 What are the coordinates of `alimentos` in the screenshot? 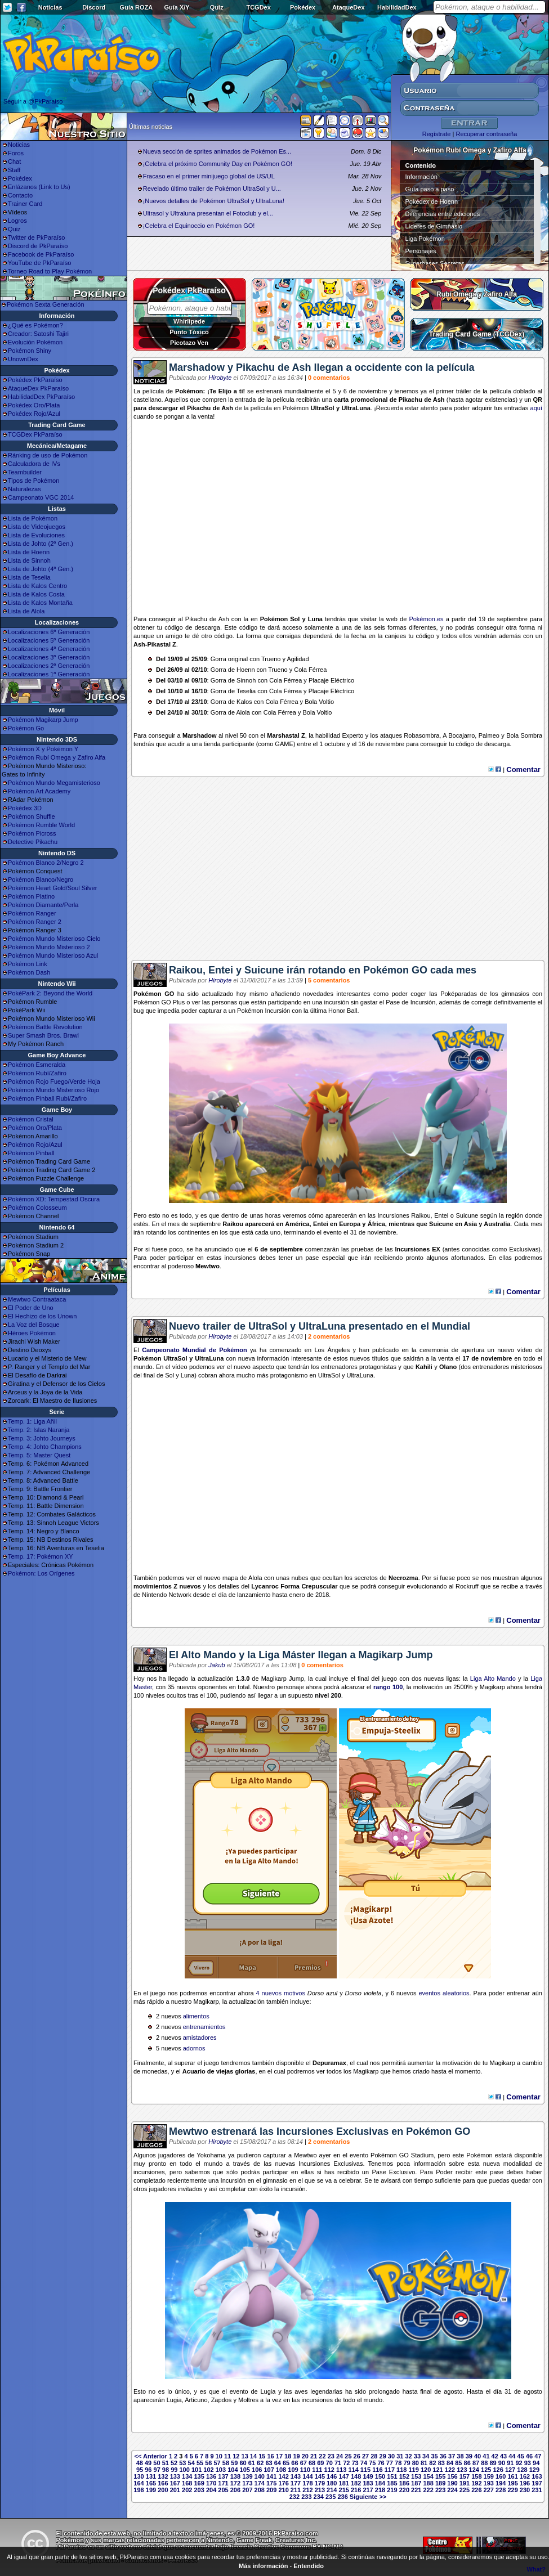 It's located at (196, 2016).